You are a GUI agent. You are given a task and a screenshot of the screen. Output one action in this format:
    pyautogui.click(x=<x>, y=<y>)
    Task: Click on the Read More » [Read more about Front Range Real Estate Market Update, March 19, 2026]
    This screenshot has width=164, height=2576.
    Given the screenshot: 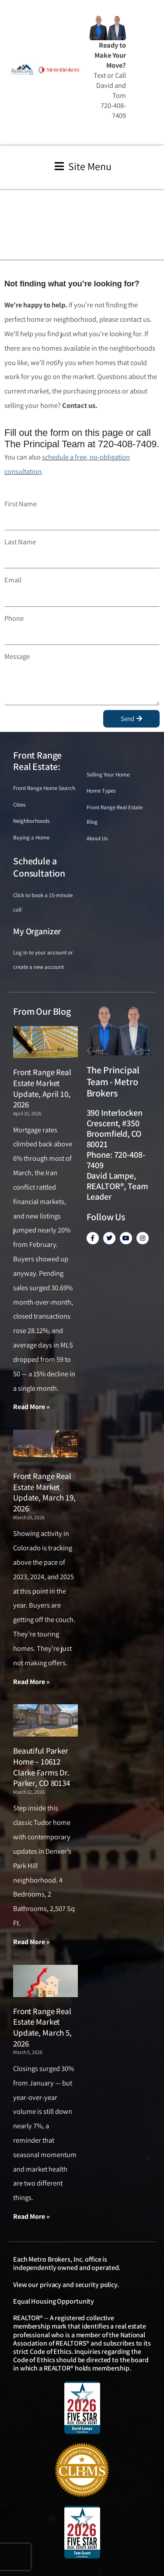 What is the action you would take?
    pyautogui.click(x=31, y=1681)
    